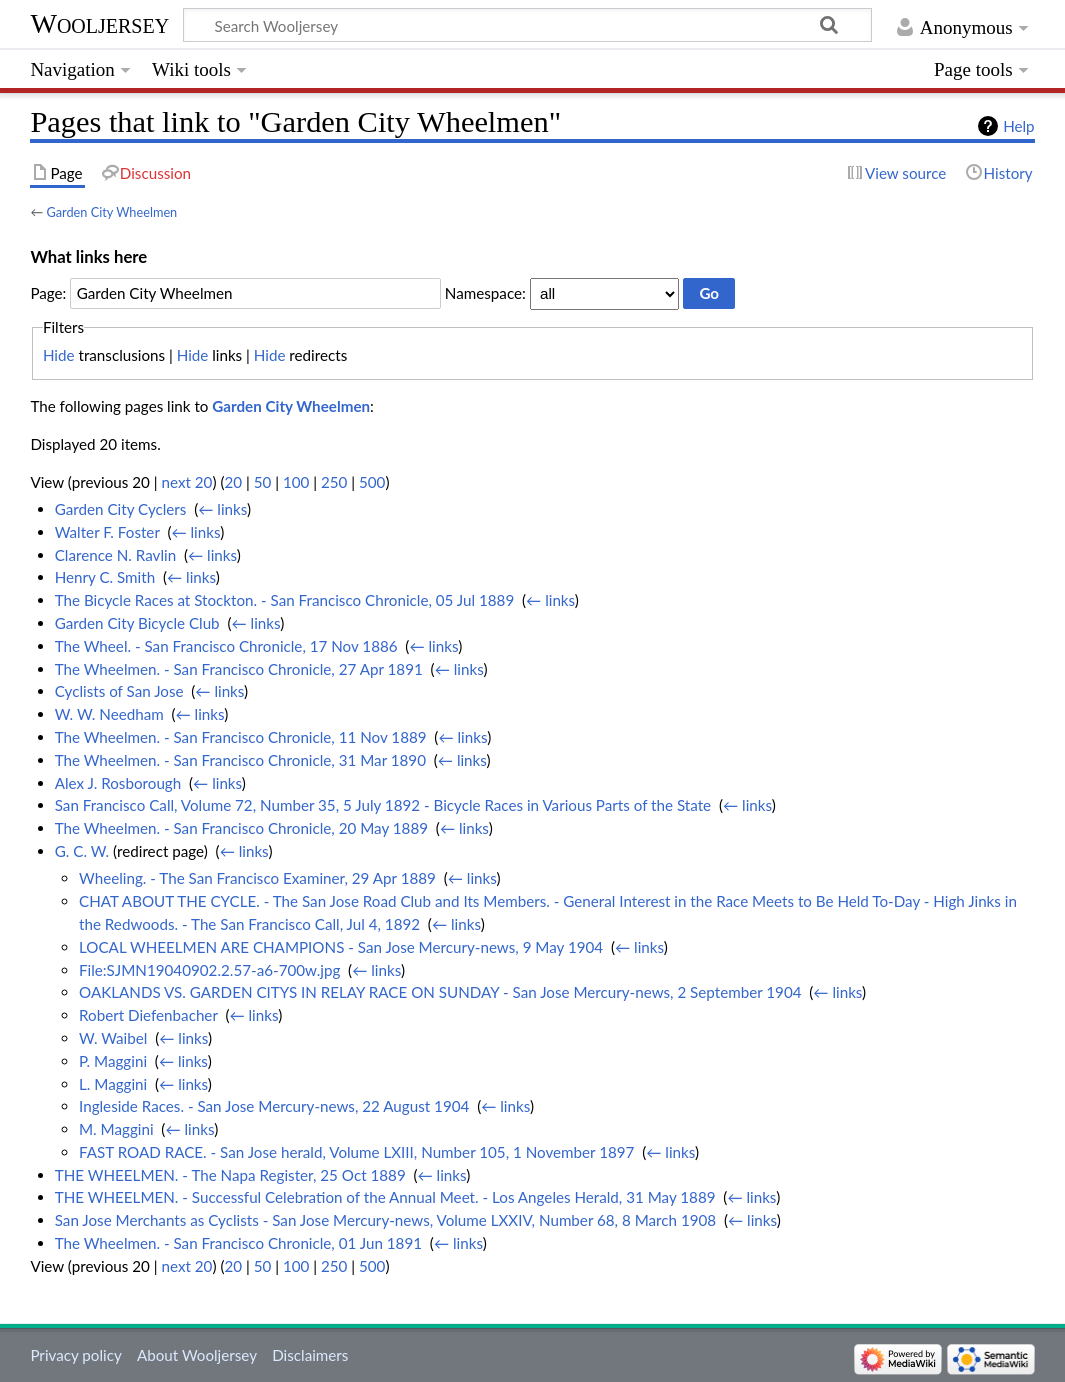  I want to click on next 20, so click(187, 482).